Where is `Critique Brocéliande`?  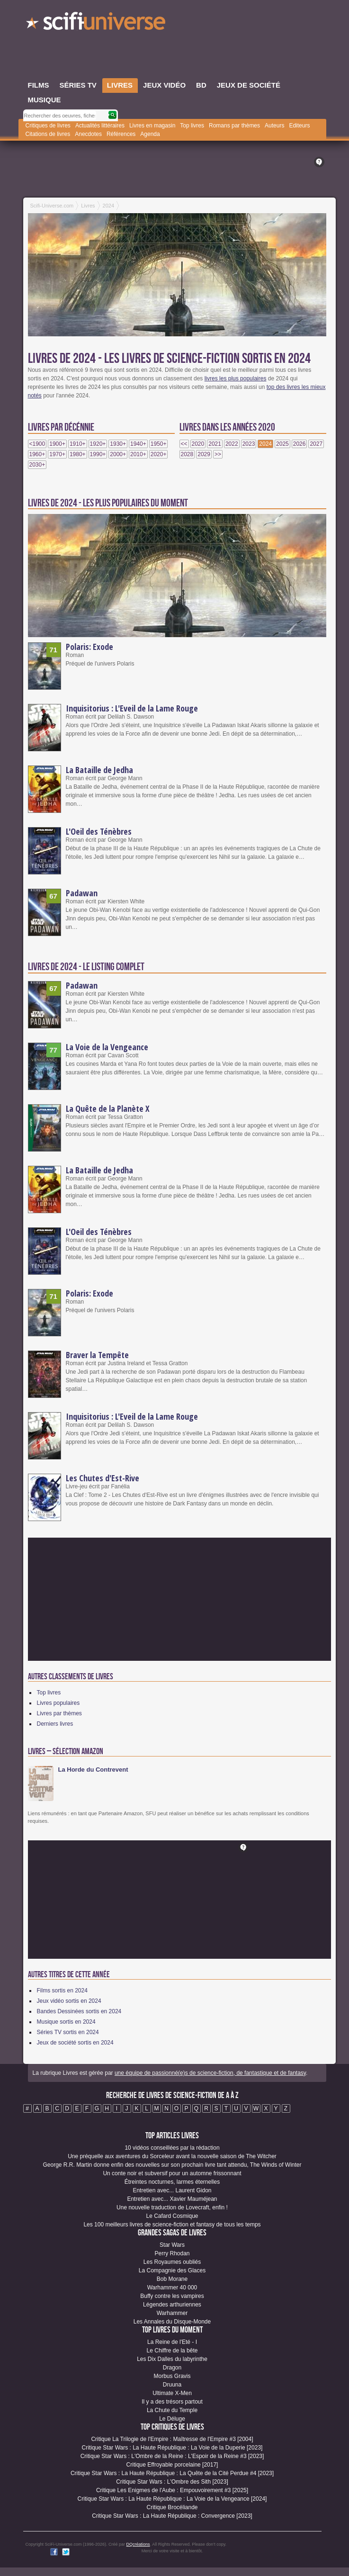 Critique Brocéliande is located at coordinates (171, 2507).